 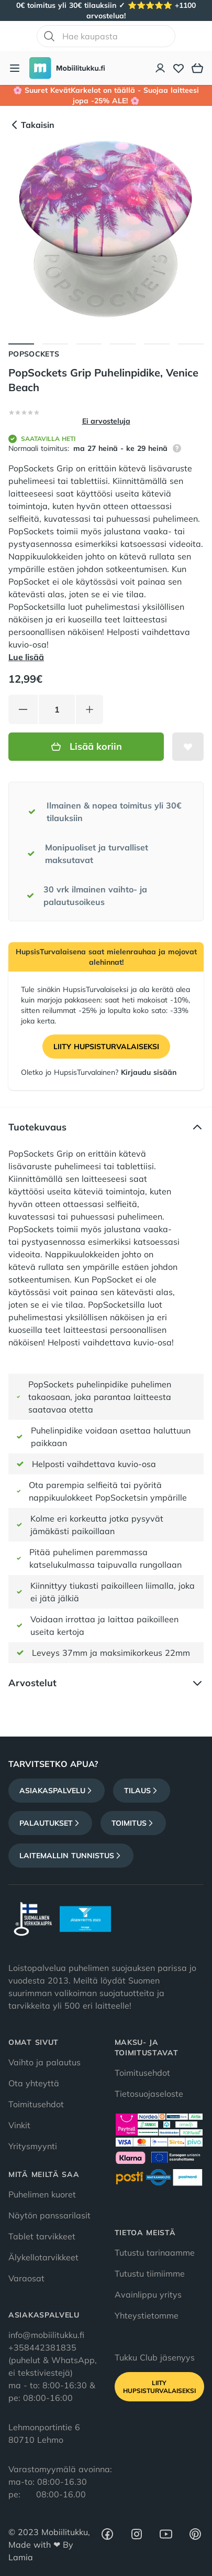 What do you see at coordinates (33, 2083) in the screenshot?
I see `Ota yhteyttä` at bounding box center [33, 2083].